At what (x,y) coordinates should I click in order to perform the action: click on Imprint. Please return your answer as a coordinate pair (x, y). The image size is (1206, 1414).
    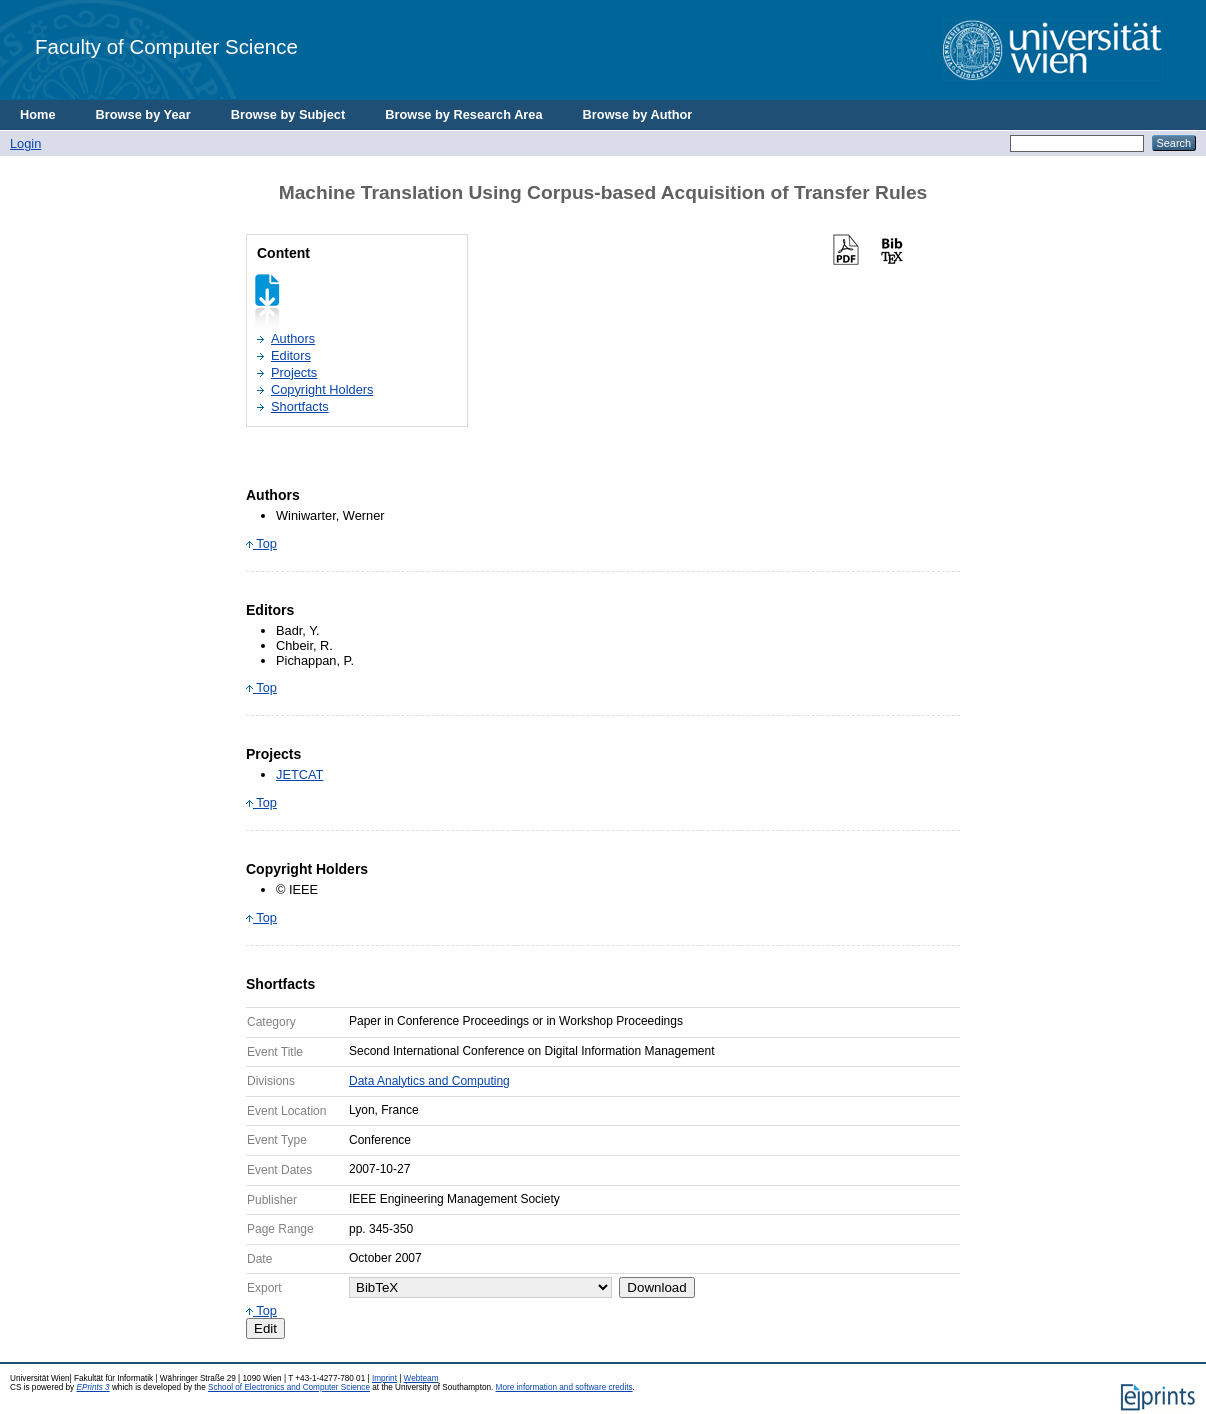
    Looking at the image, I should click on (384, 1378).